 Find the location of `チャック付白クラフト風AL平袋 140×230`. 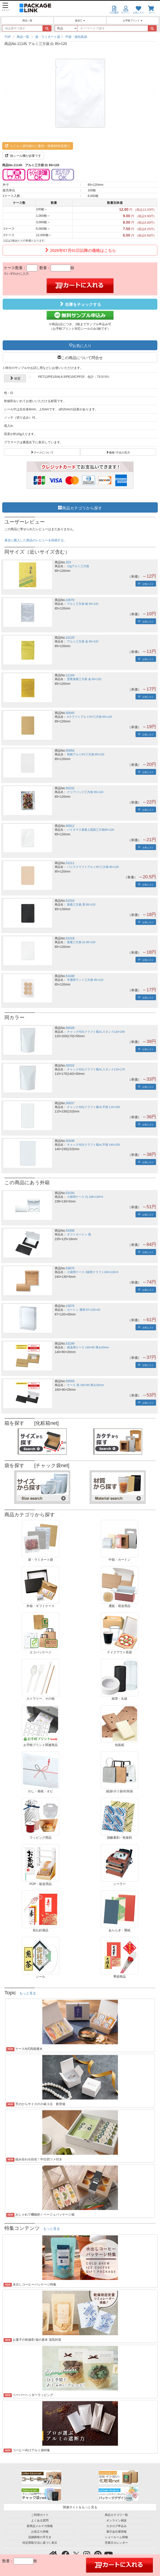

チャック付白クラフト風AL平袋 140×230 is located at coordinates (93, 1144).